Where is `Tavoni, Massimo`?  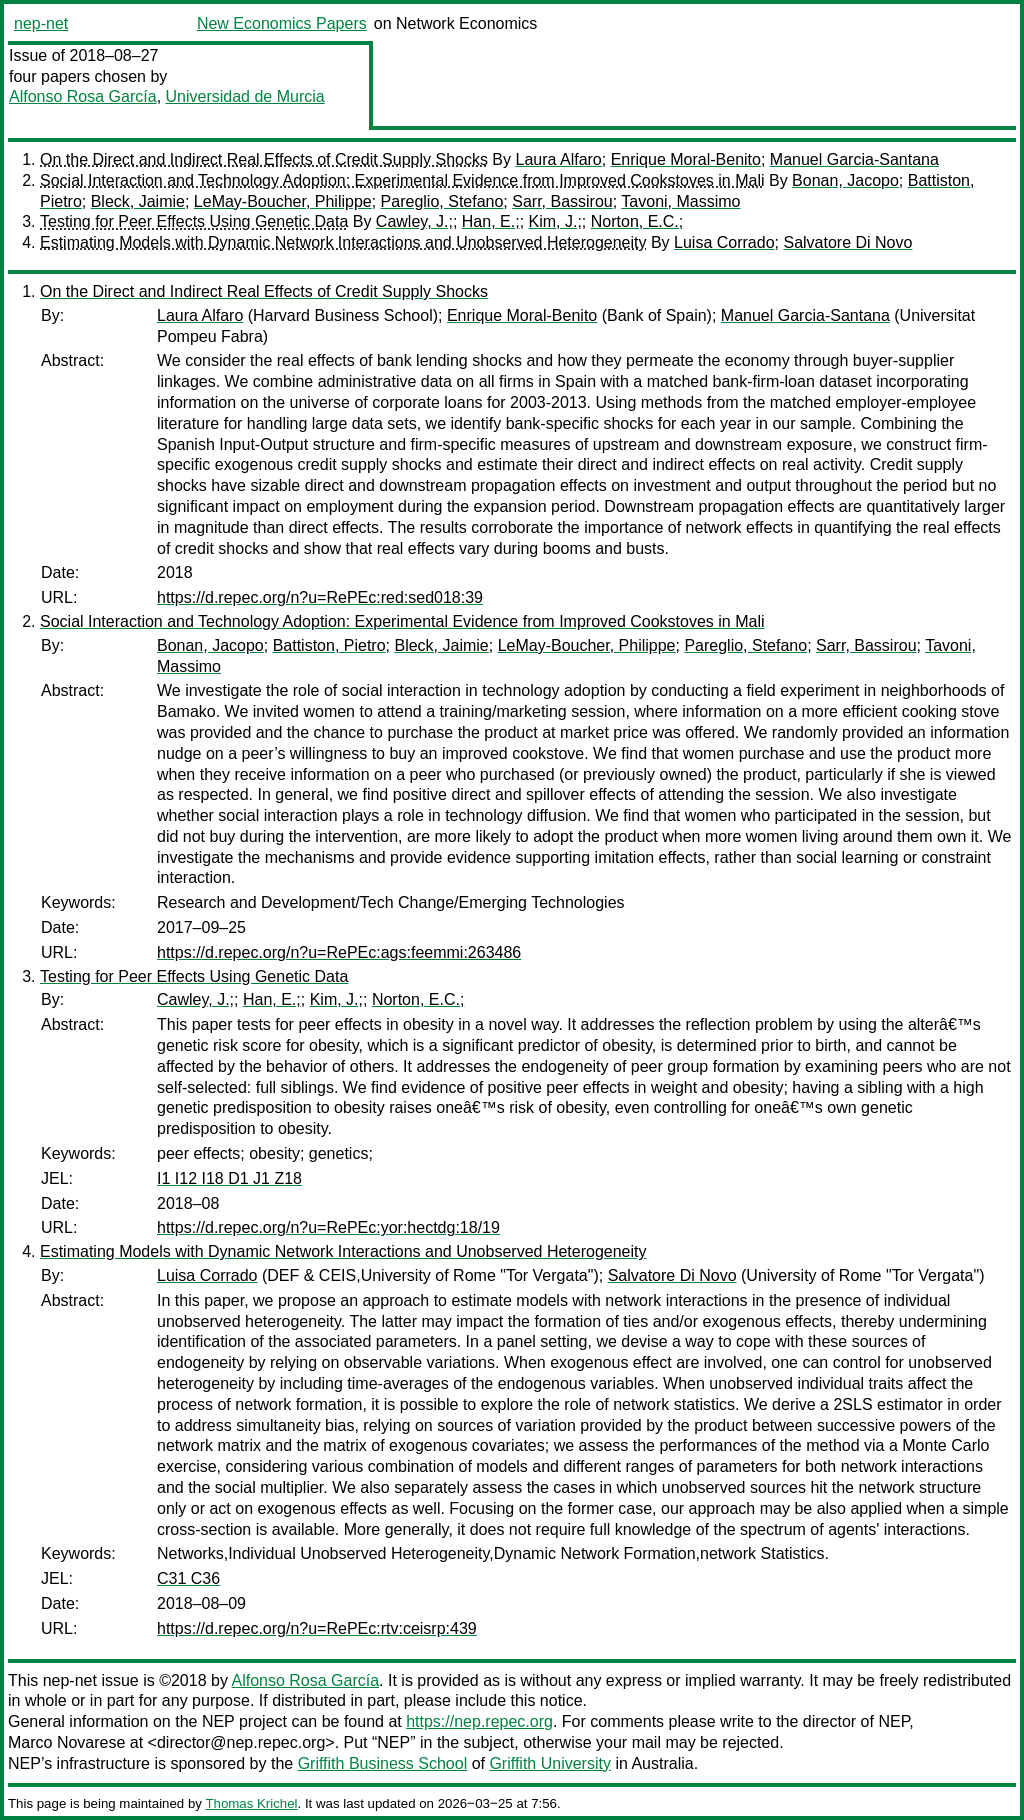 Tavoni, Massimo is located at coordinates (680, 201).